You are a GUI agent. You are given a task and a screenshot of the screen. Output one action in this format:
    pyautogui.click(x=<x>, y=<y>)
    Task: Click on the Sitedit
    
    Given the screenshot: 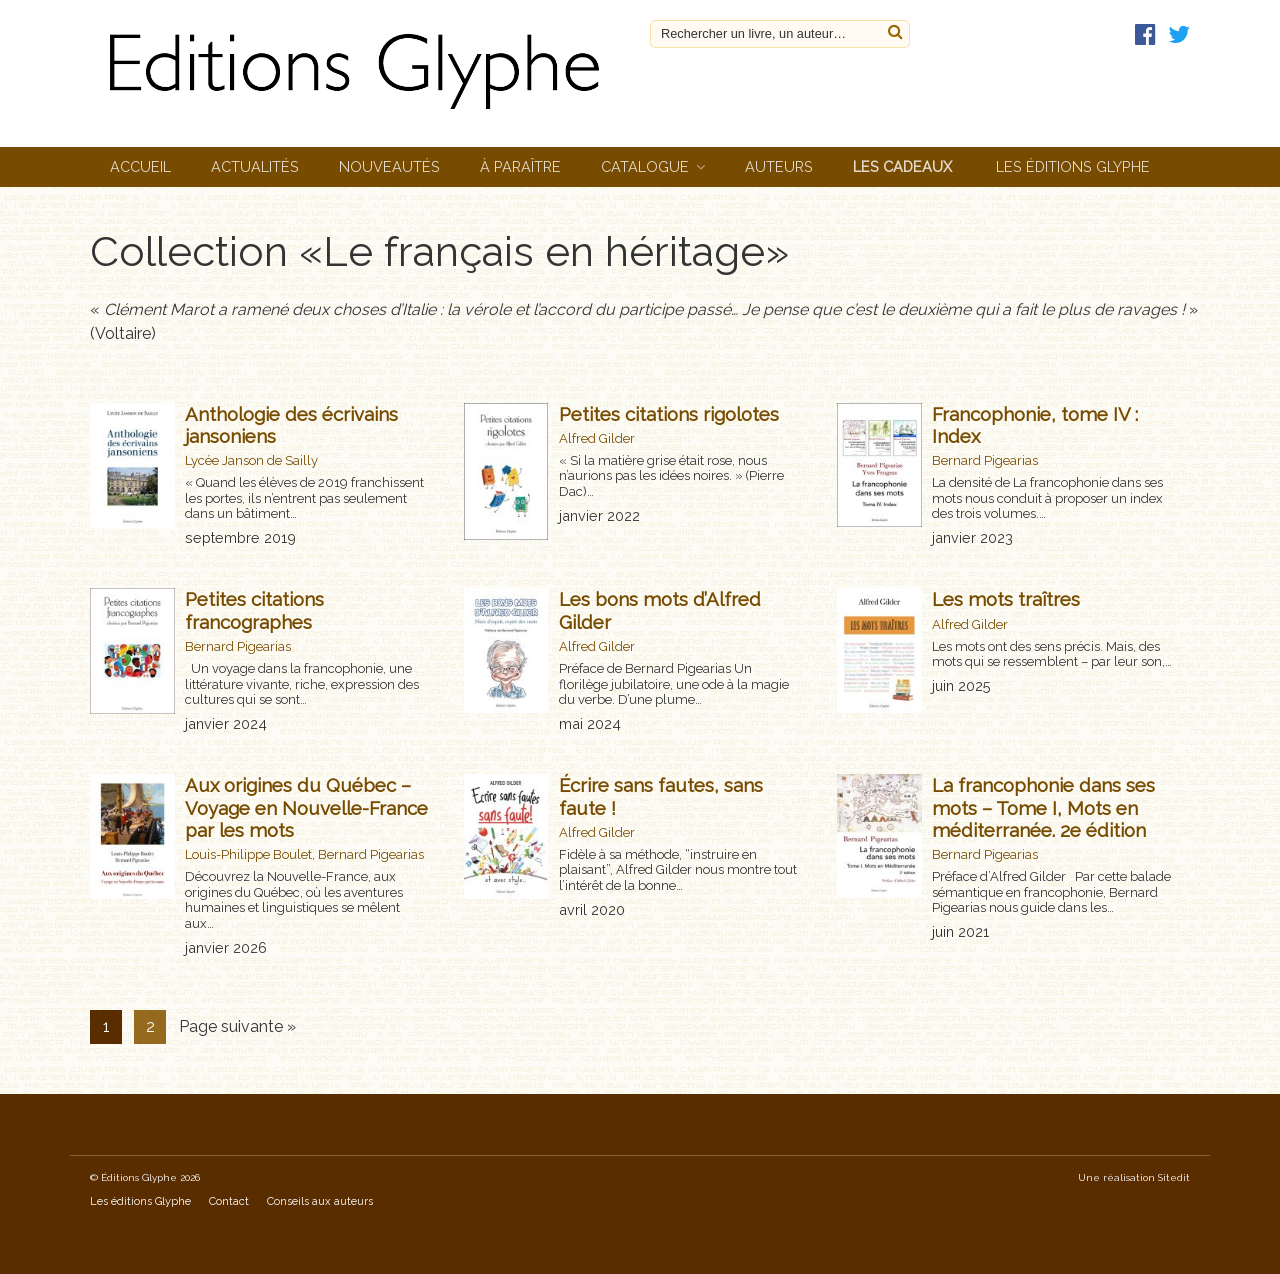 What is the action you would take?
    pyautogui.click(x=1174, y=1177)
    